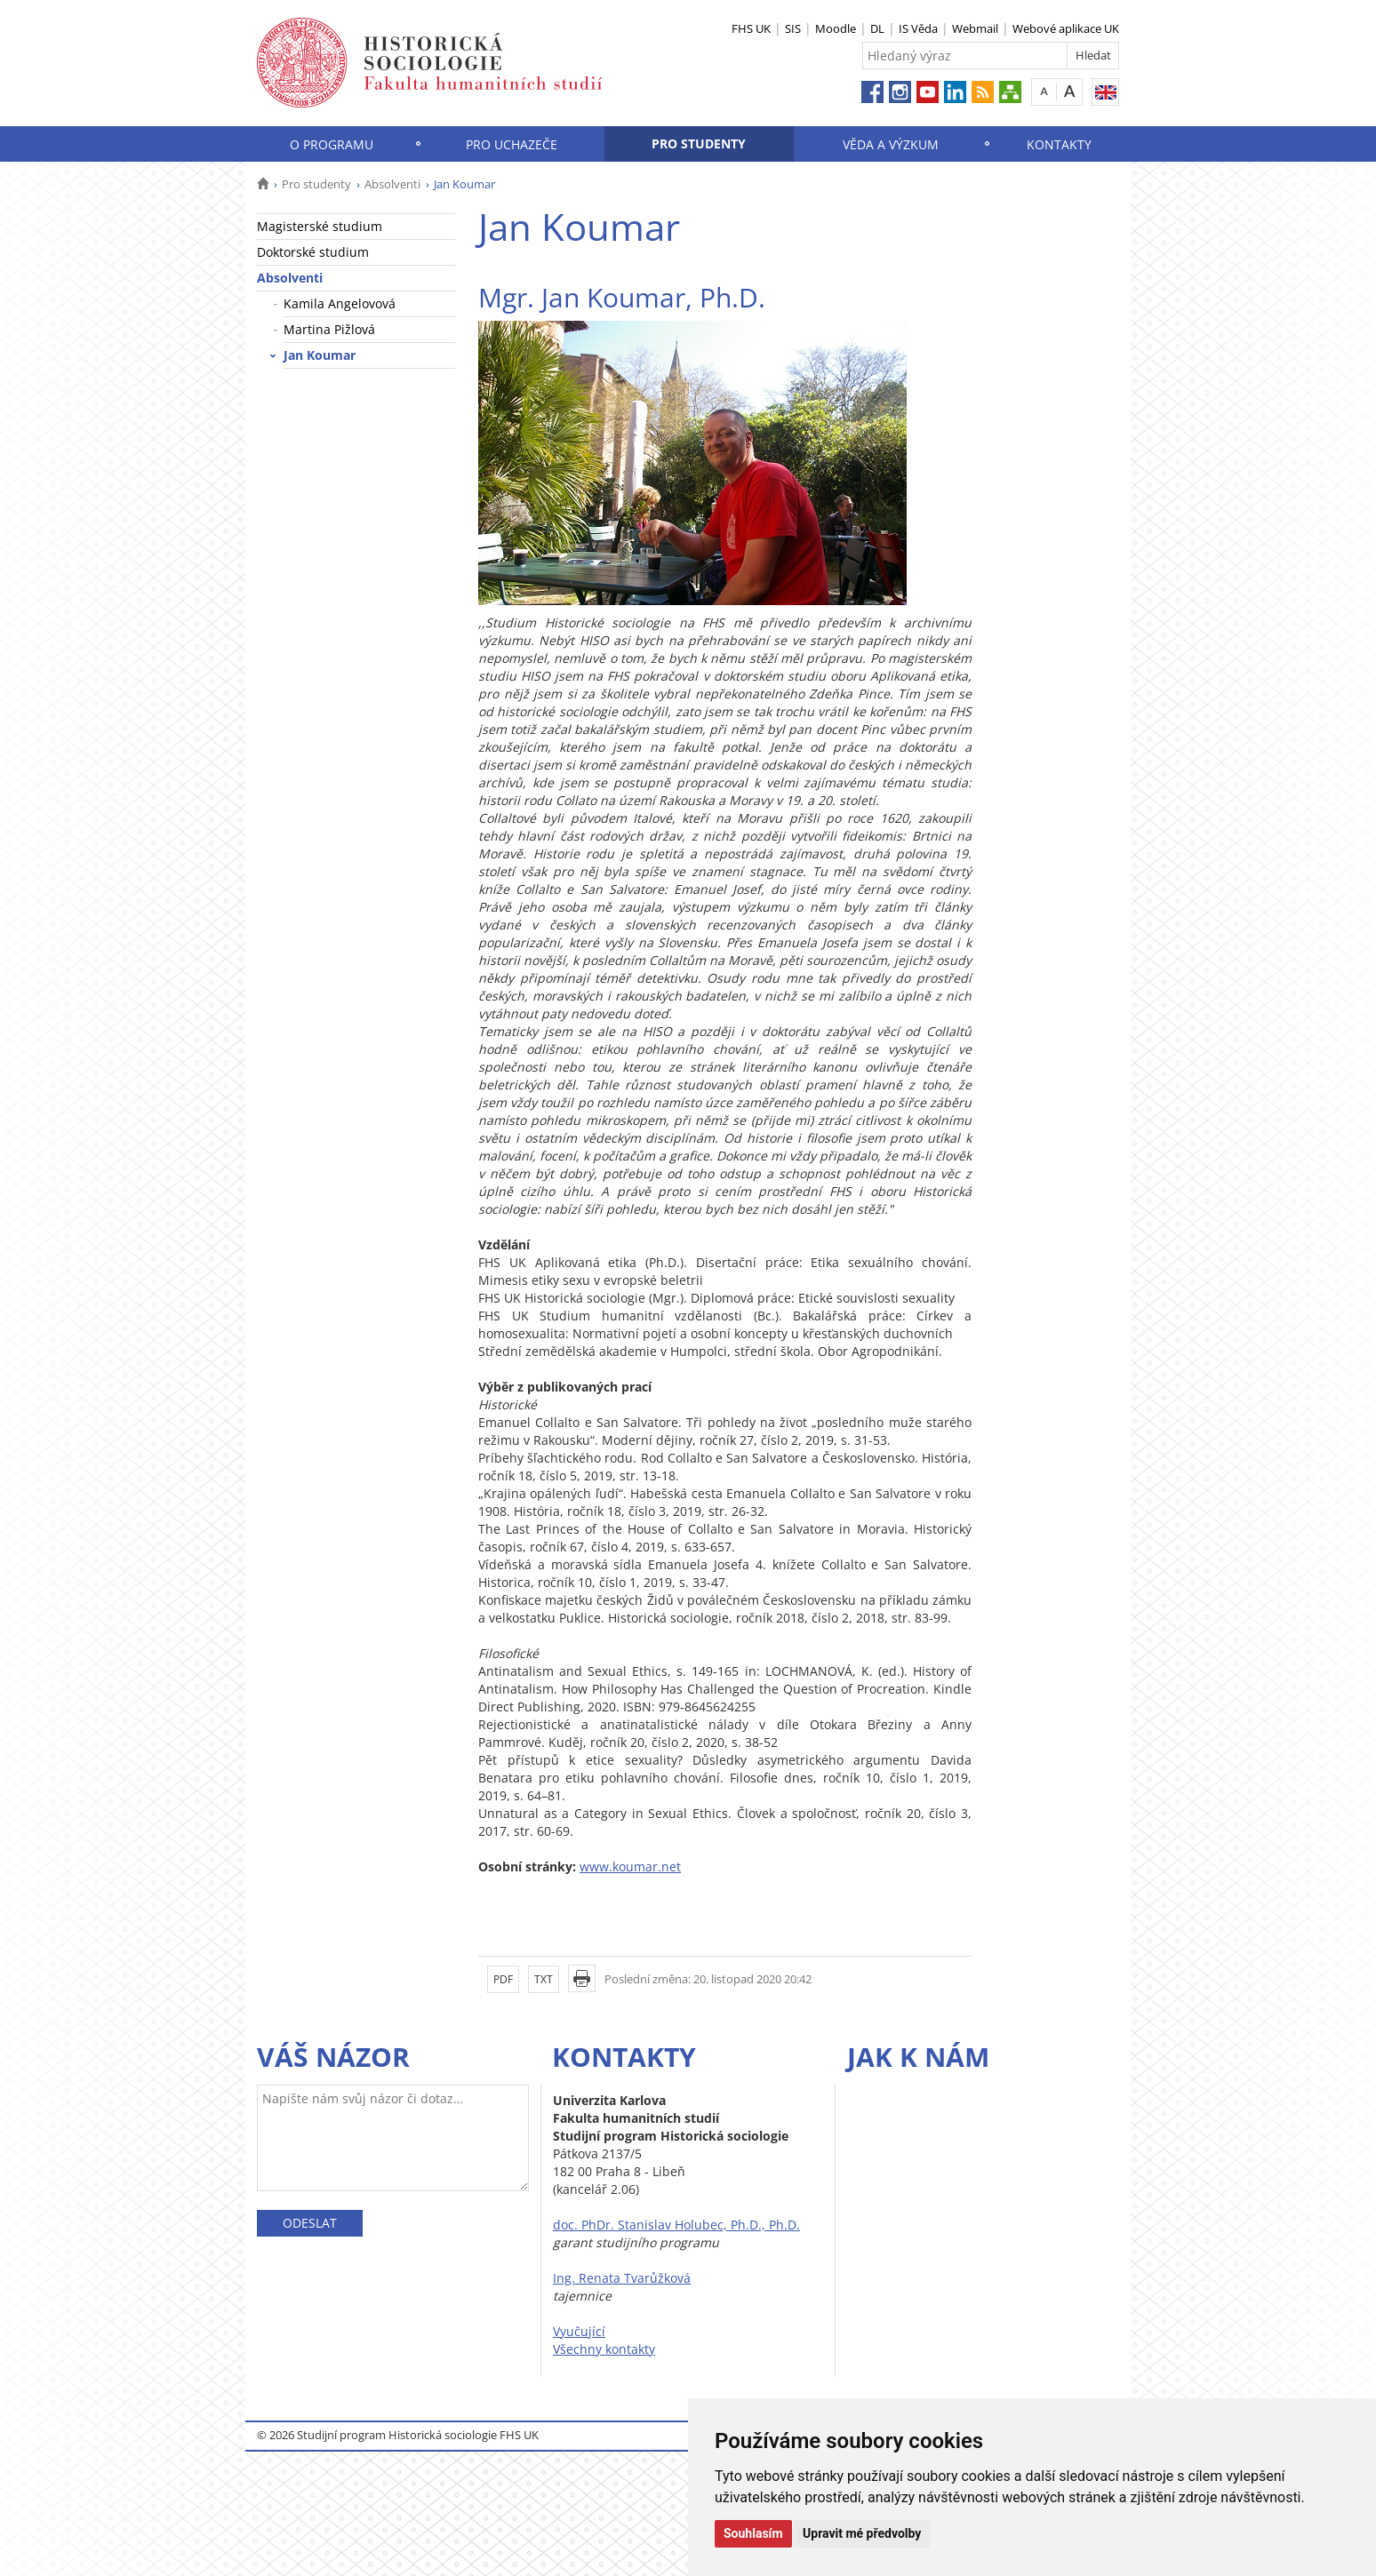 The height and width of the screenshot is (2576, 1376). Describe the element at coordinates (699, 143) in the screenshot. I see `Pro studenty` at that location.